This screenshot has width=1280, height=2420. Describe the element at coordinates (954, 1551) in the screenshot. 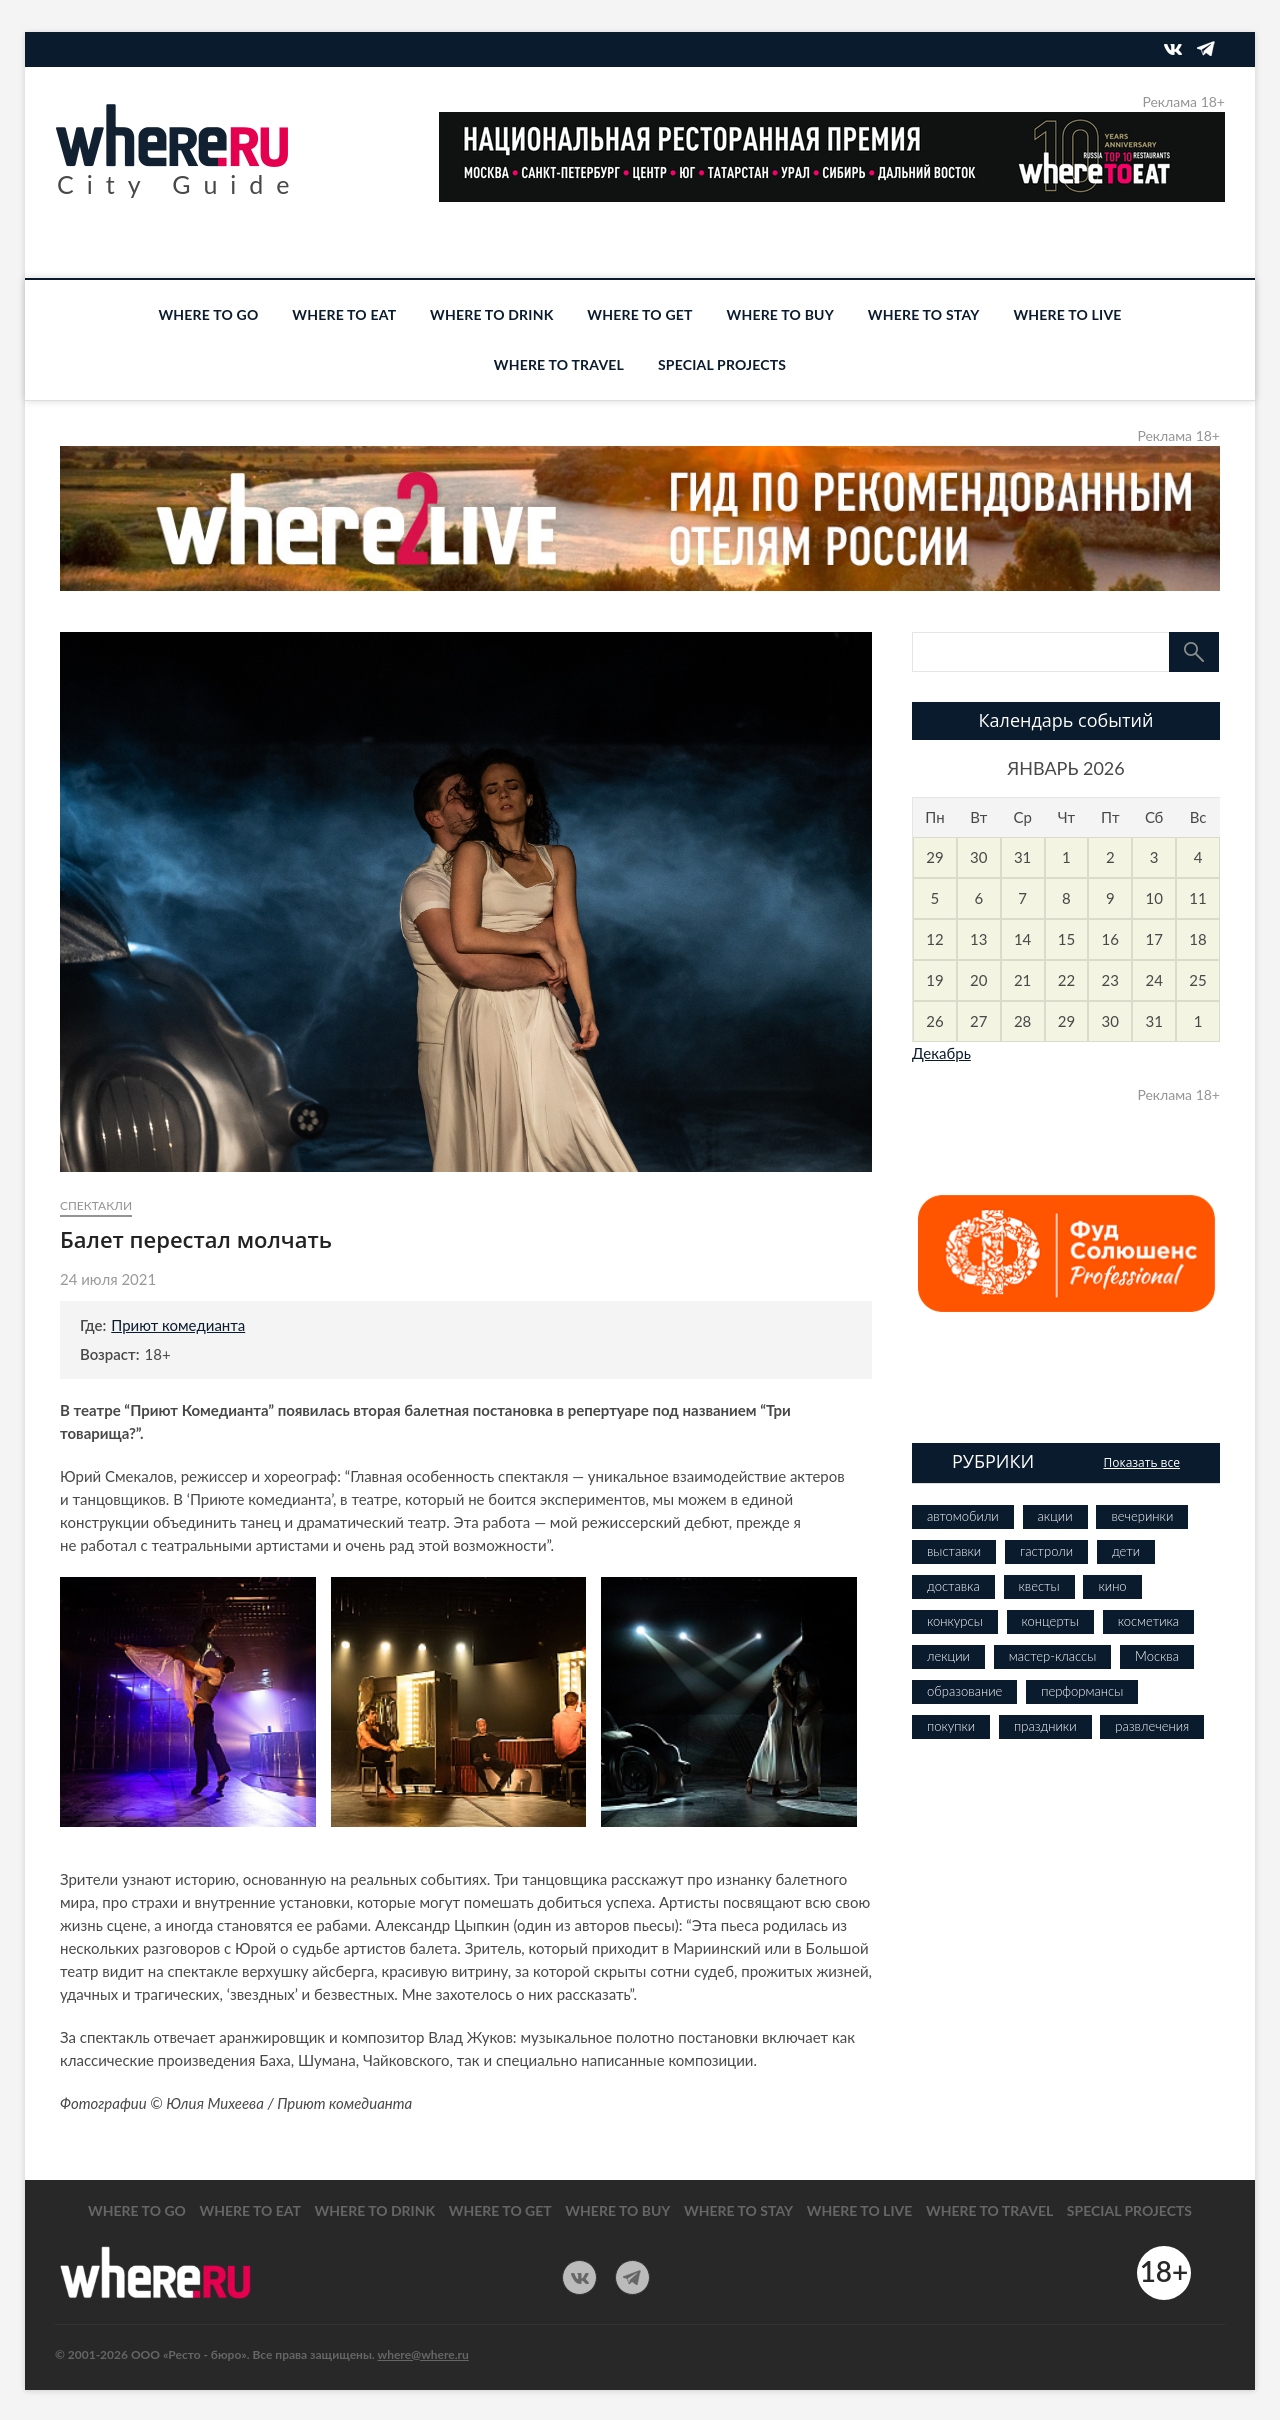

I see `выставки` at that location.